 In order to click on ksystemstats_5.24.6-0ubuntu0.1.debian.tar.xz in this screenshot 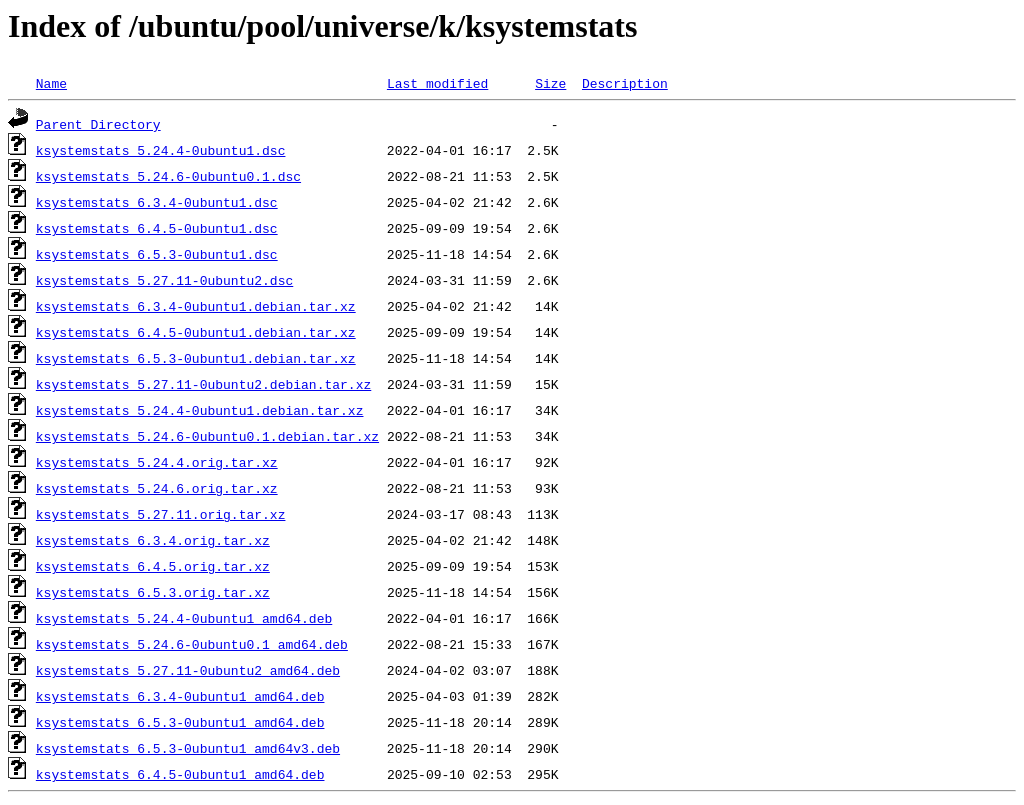, I will do `click(207, 436)`.